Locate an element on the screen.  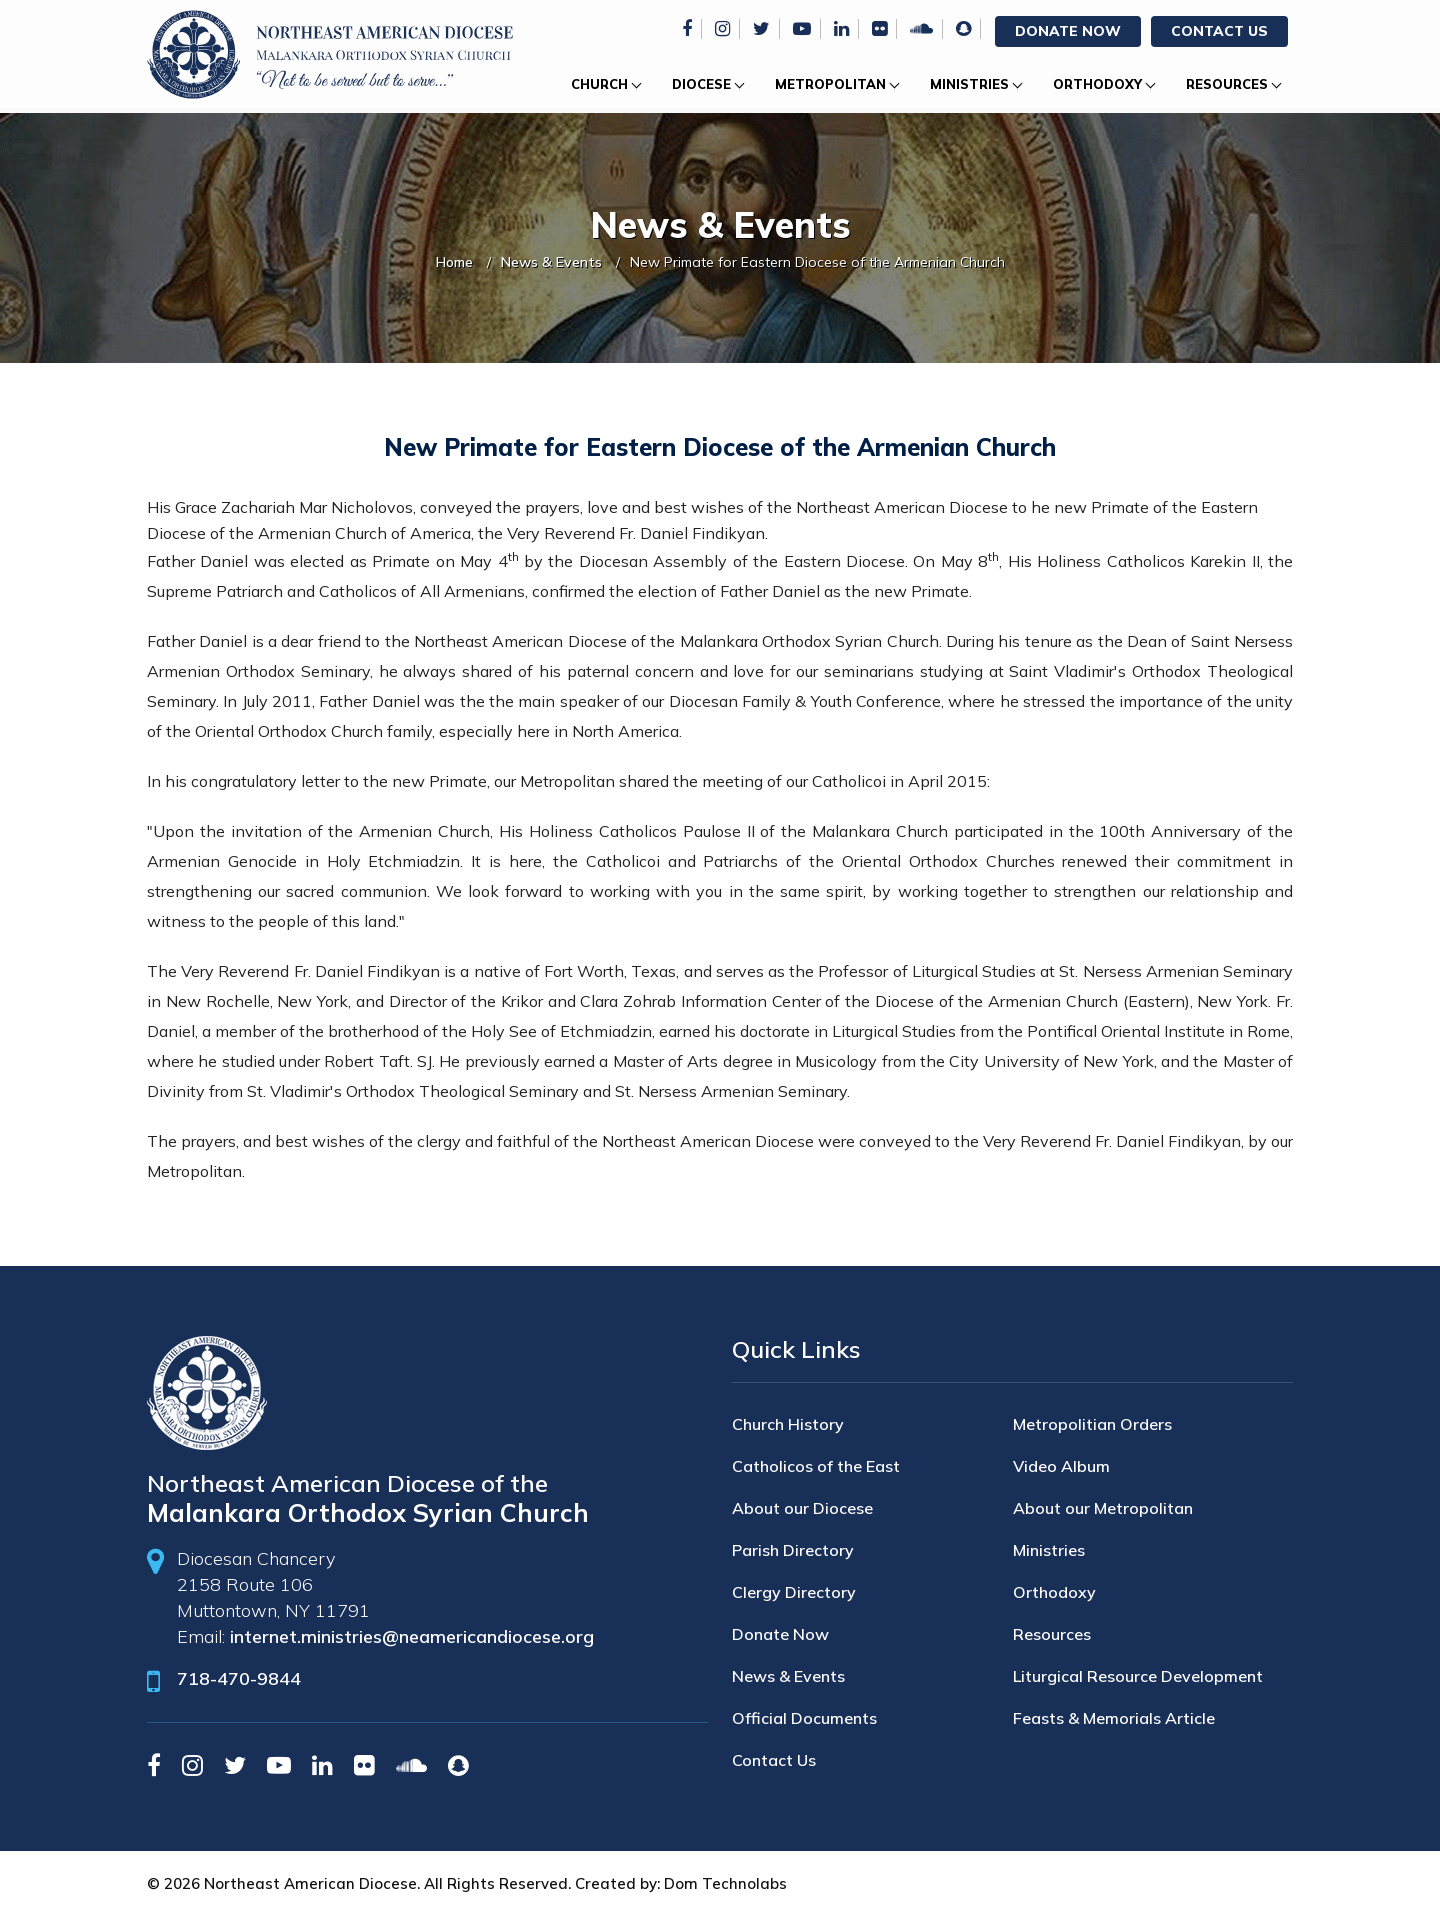
Metropolitian Orders is located at coordinates (1092, 1424).